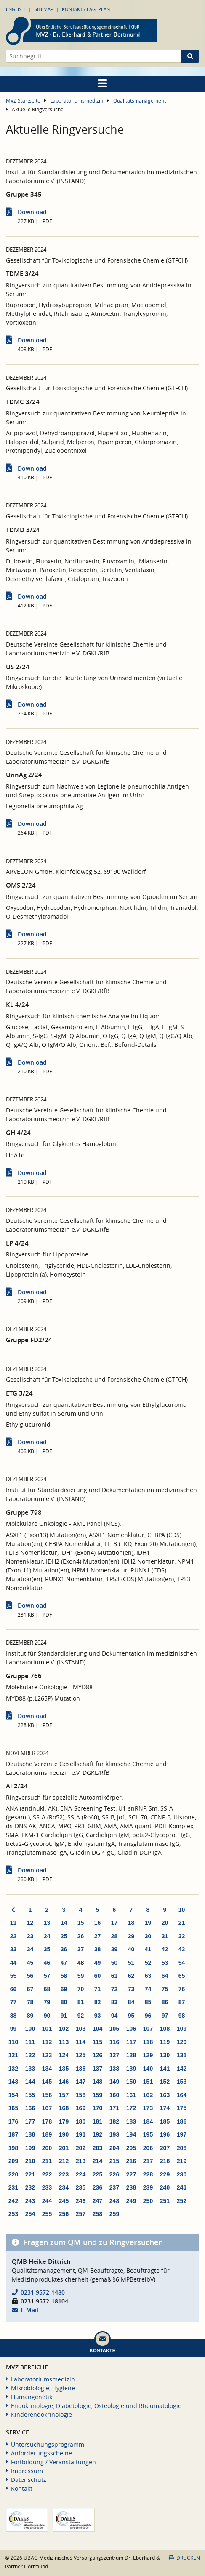 This screenshot has width=205, height=2576. What do you see at coordinates (47, 2161) in the screenshot?
I see `211` at bounding box center [47, 2161].